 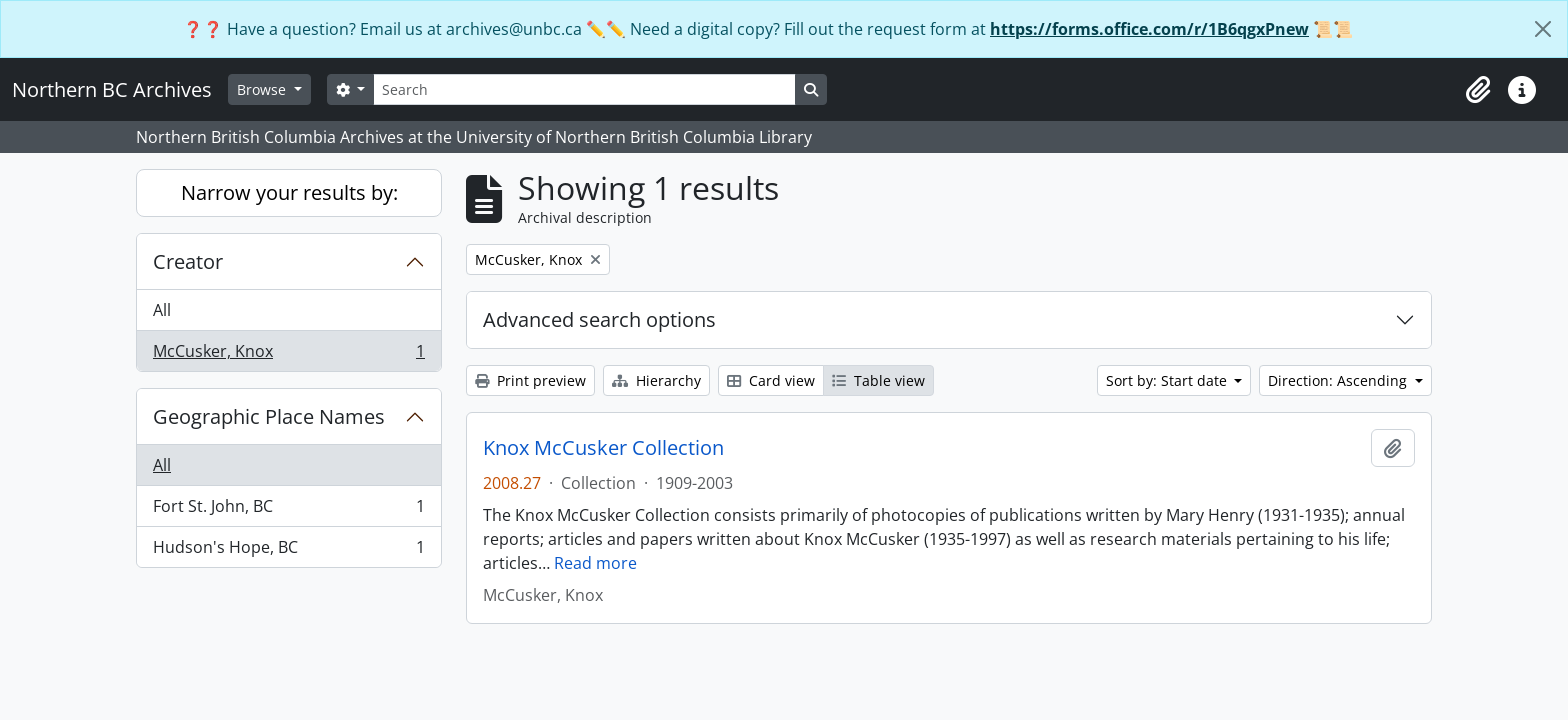 What do you see at coordinates (263, 89) in the screenshot?
I see `Browse` at bounding box center [263, 89].